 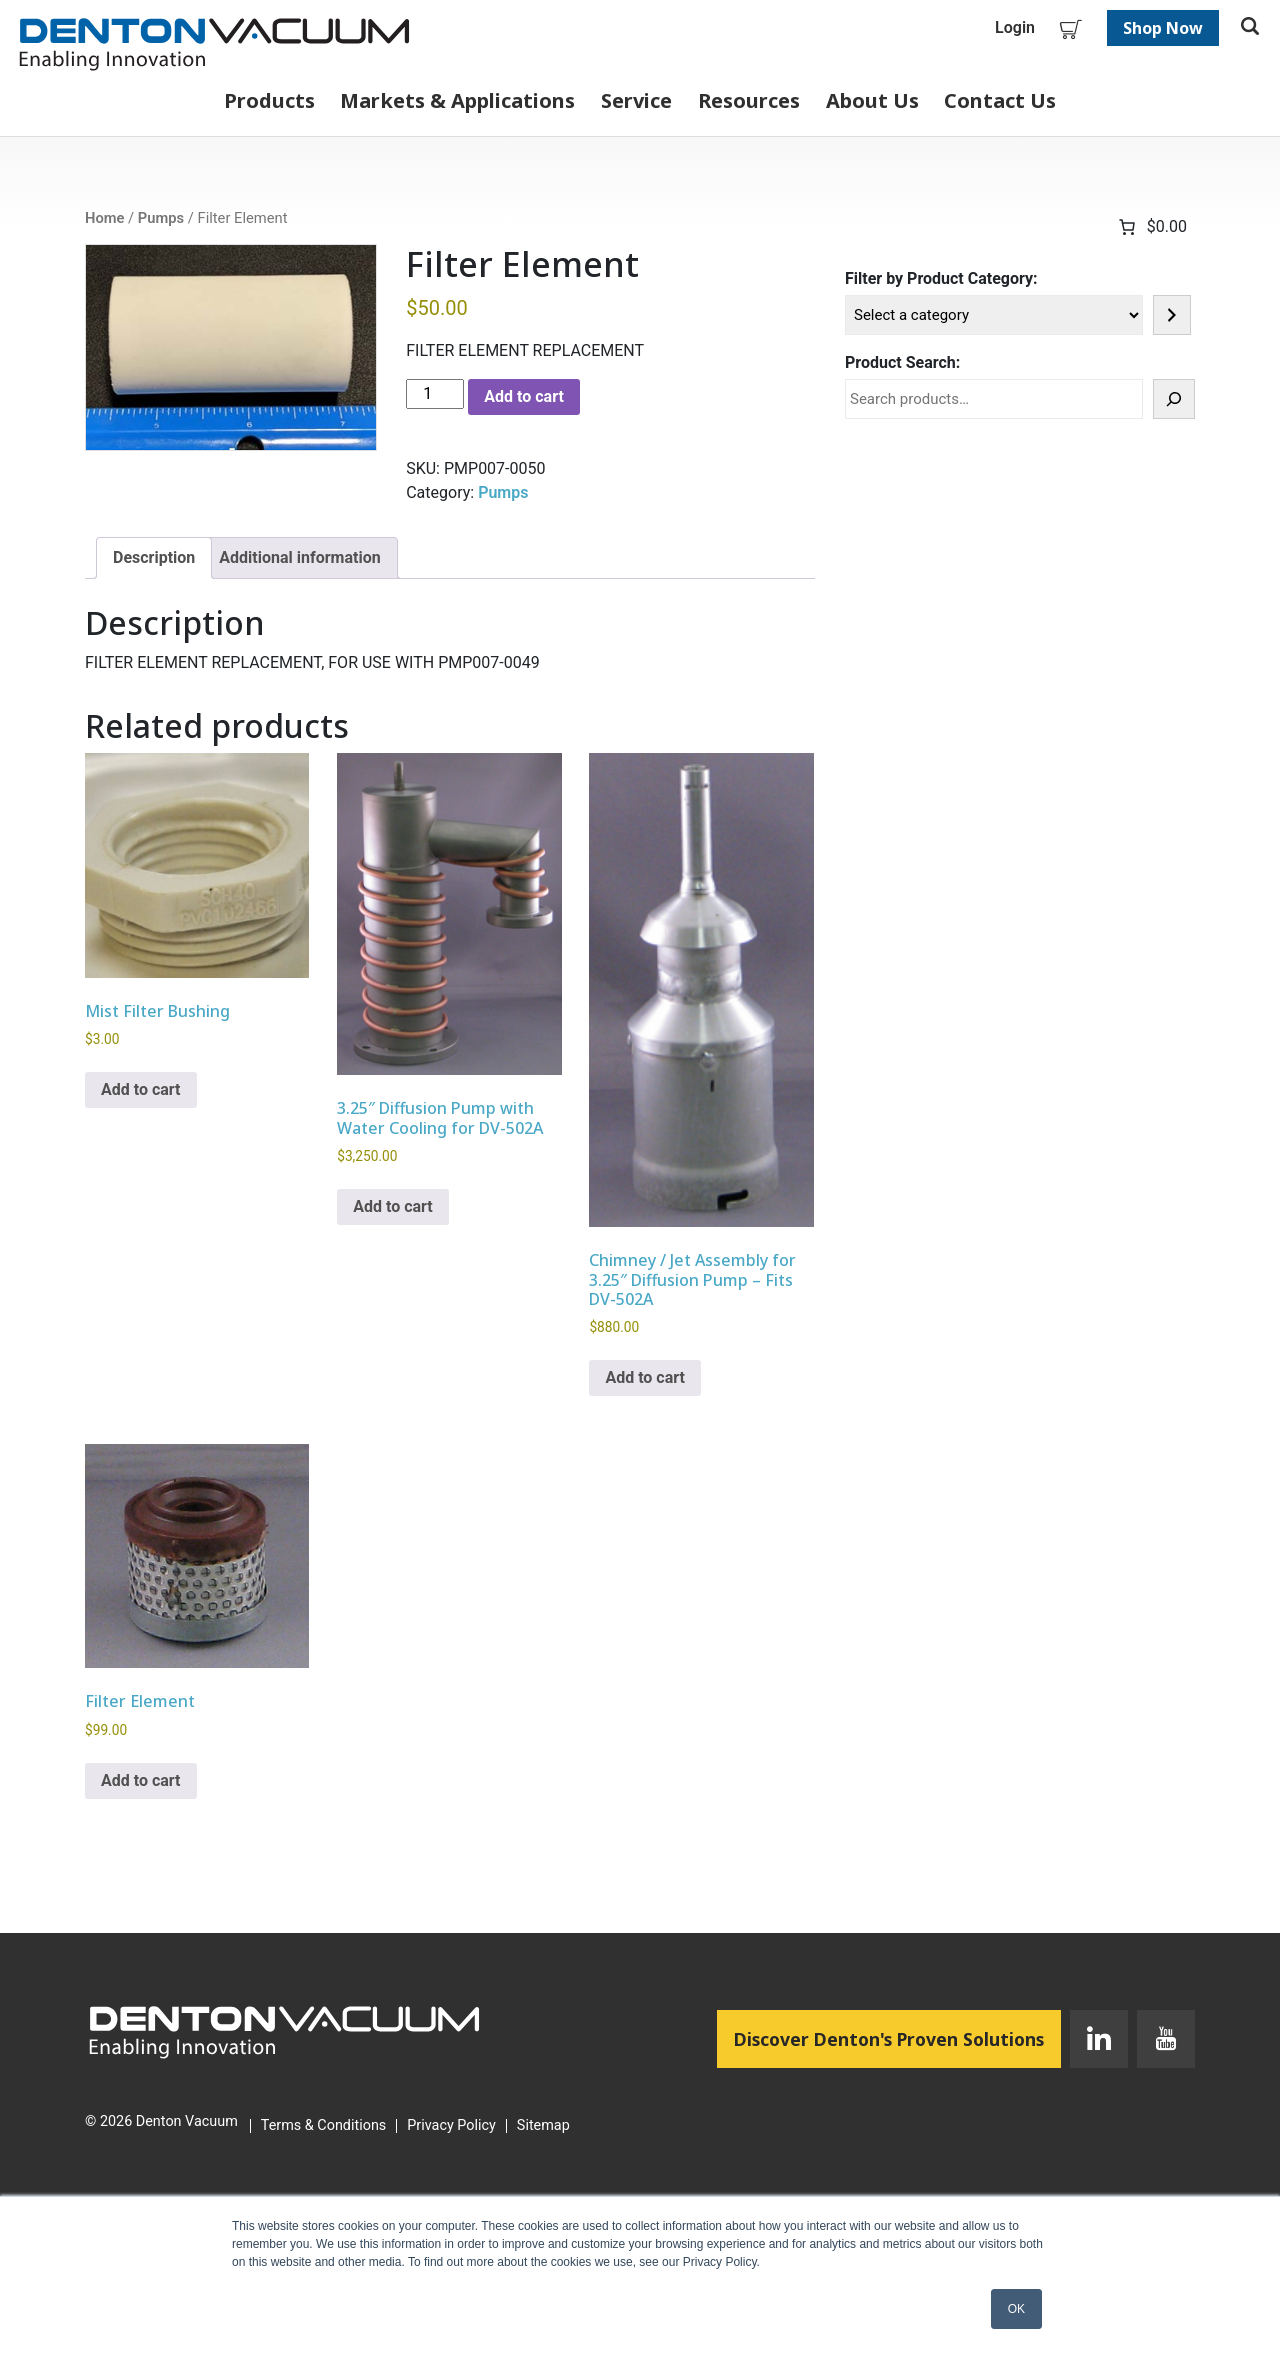 I want to click on Description [tab], so click(x=154, y=557).